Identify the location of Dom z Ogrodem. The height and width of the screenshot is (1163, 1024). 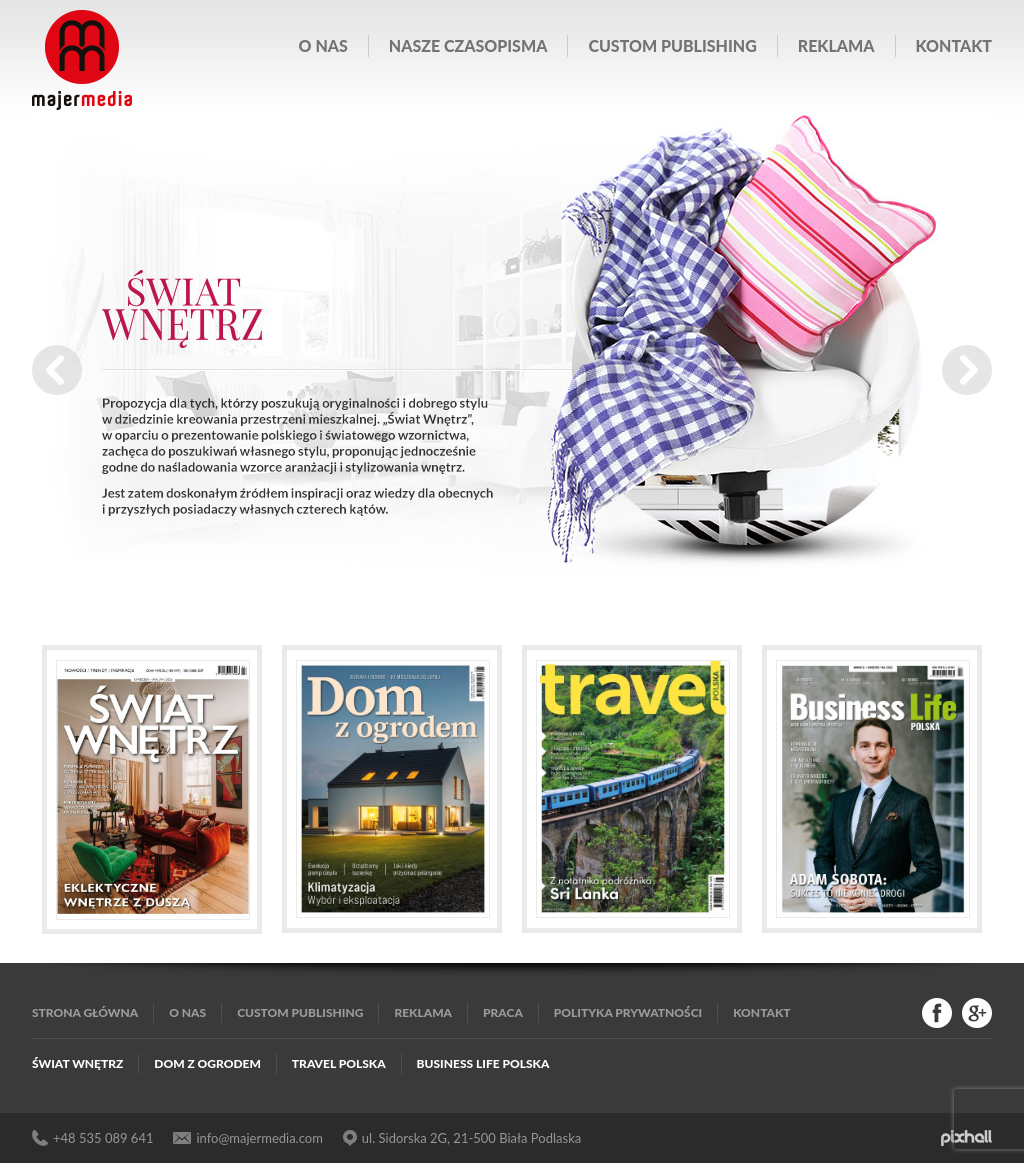
(207, 1063).